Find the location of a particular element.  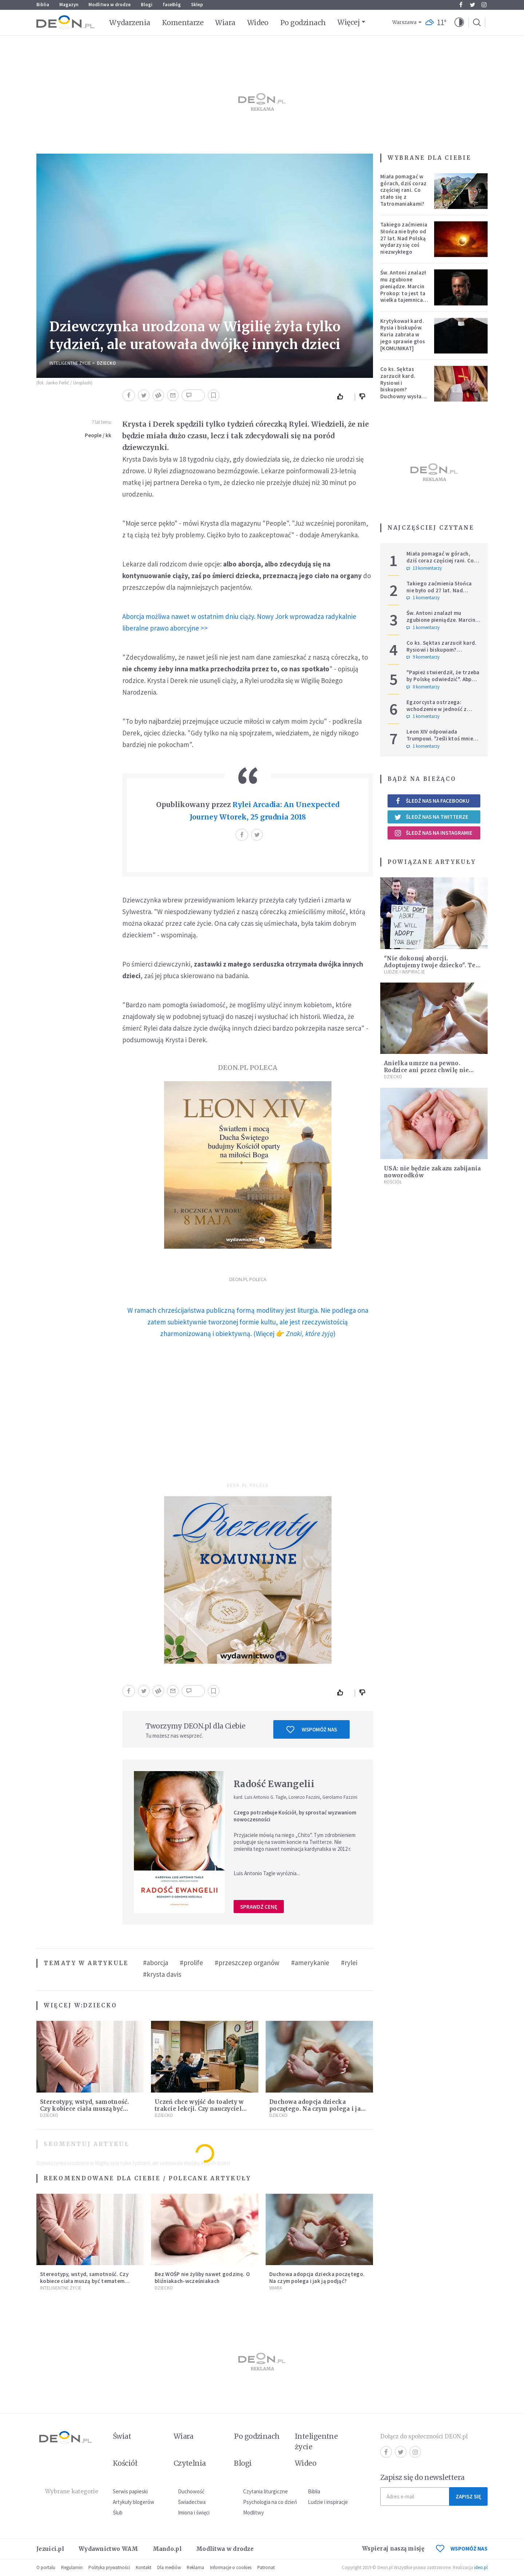

Blogi is located at coordinates (146, 4).